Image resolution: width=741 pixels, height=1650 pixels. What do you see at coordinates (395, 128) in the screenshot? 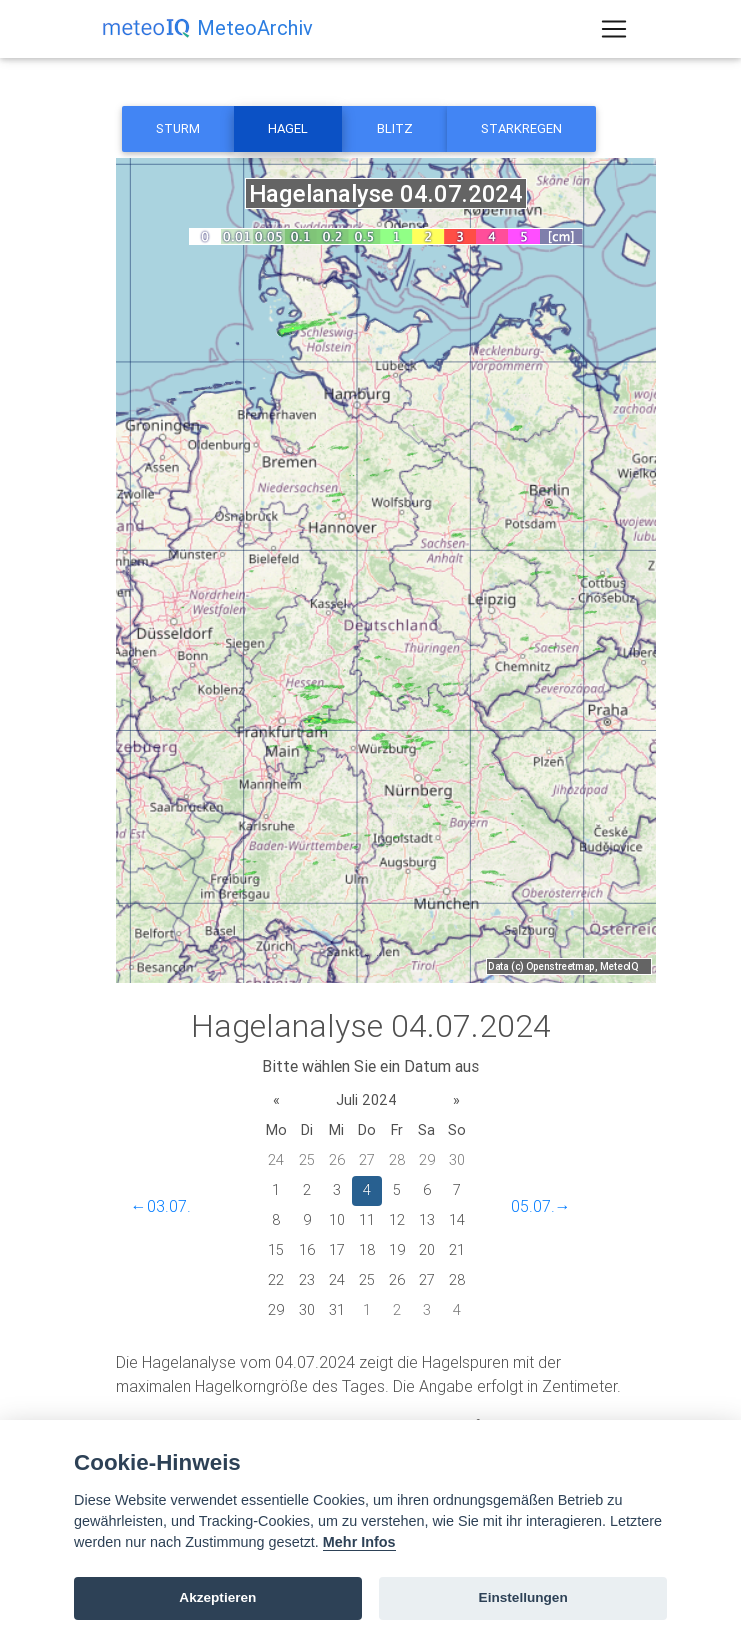
I see `Blitz` at bounding box center [395, 128].